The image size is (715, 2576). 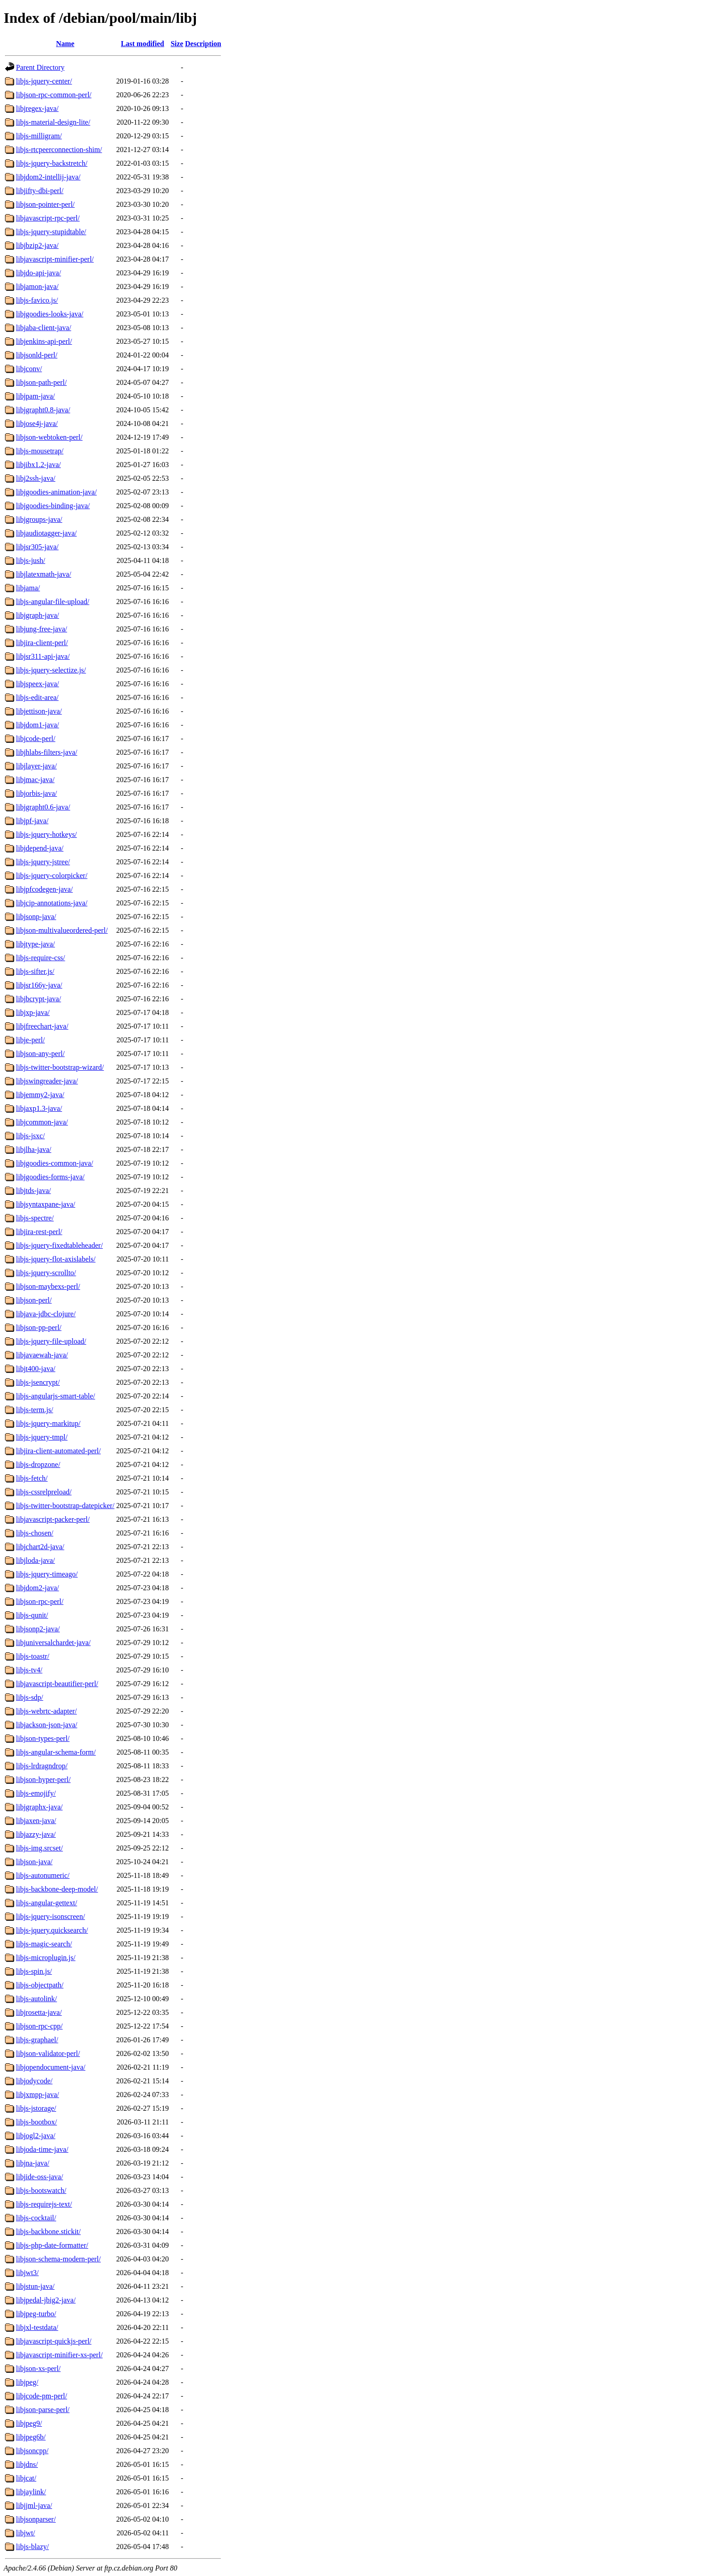 I want to click on libjfreechart-java/, so click(x=42, y=1026).